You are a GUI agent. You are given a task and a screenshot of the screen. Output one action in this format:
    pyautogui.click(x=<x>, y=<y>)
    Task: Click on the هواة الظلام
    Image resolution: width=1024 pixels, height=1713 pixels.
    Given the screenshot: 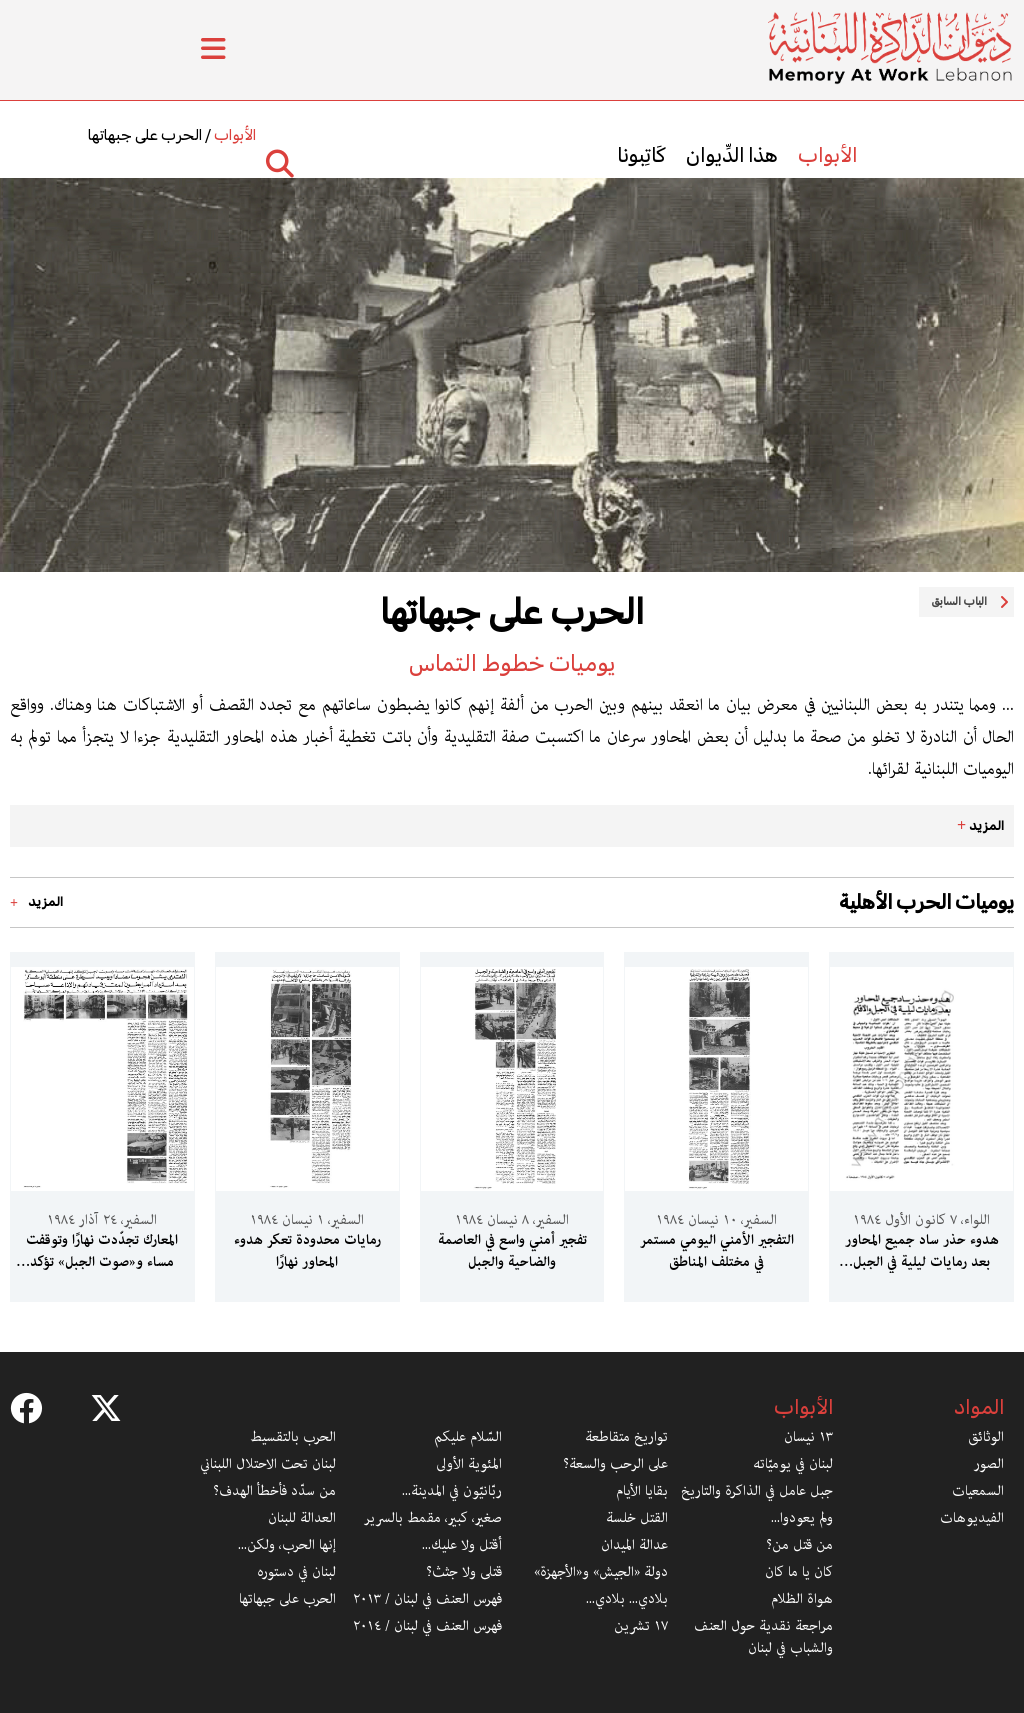 What is the action you would take?
    pyautogui.click(x=802, y=1599)
    